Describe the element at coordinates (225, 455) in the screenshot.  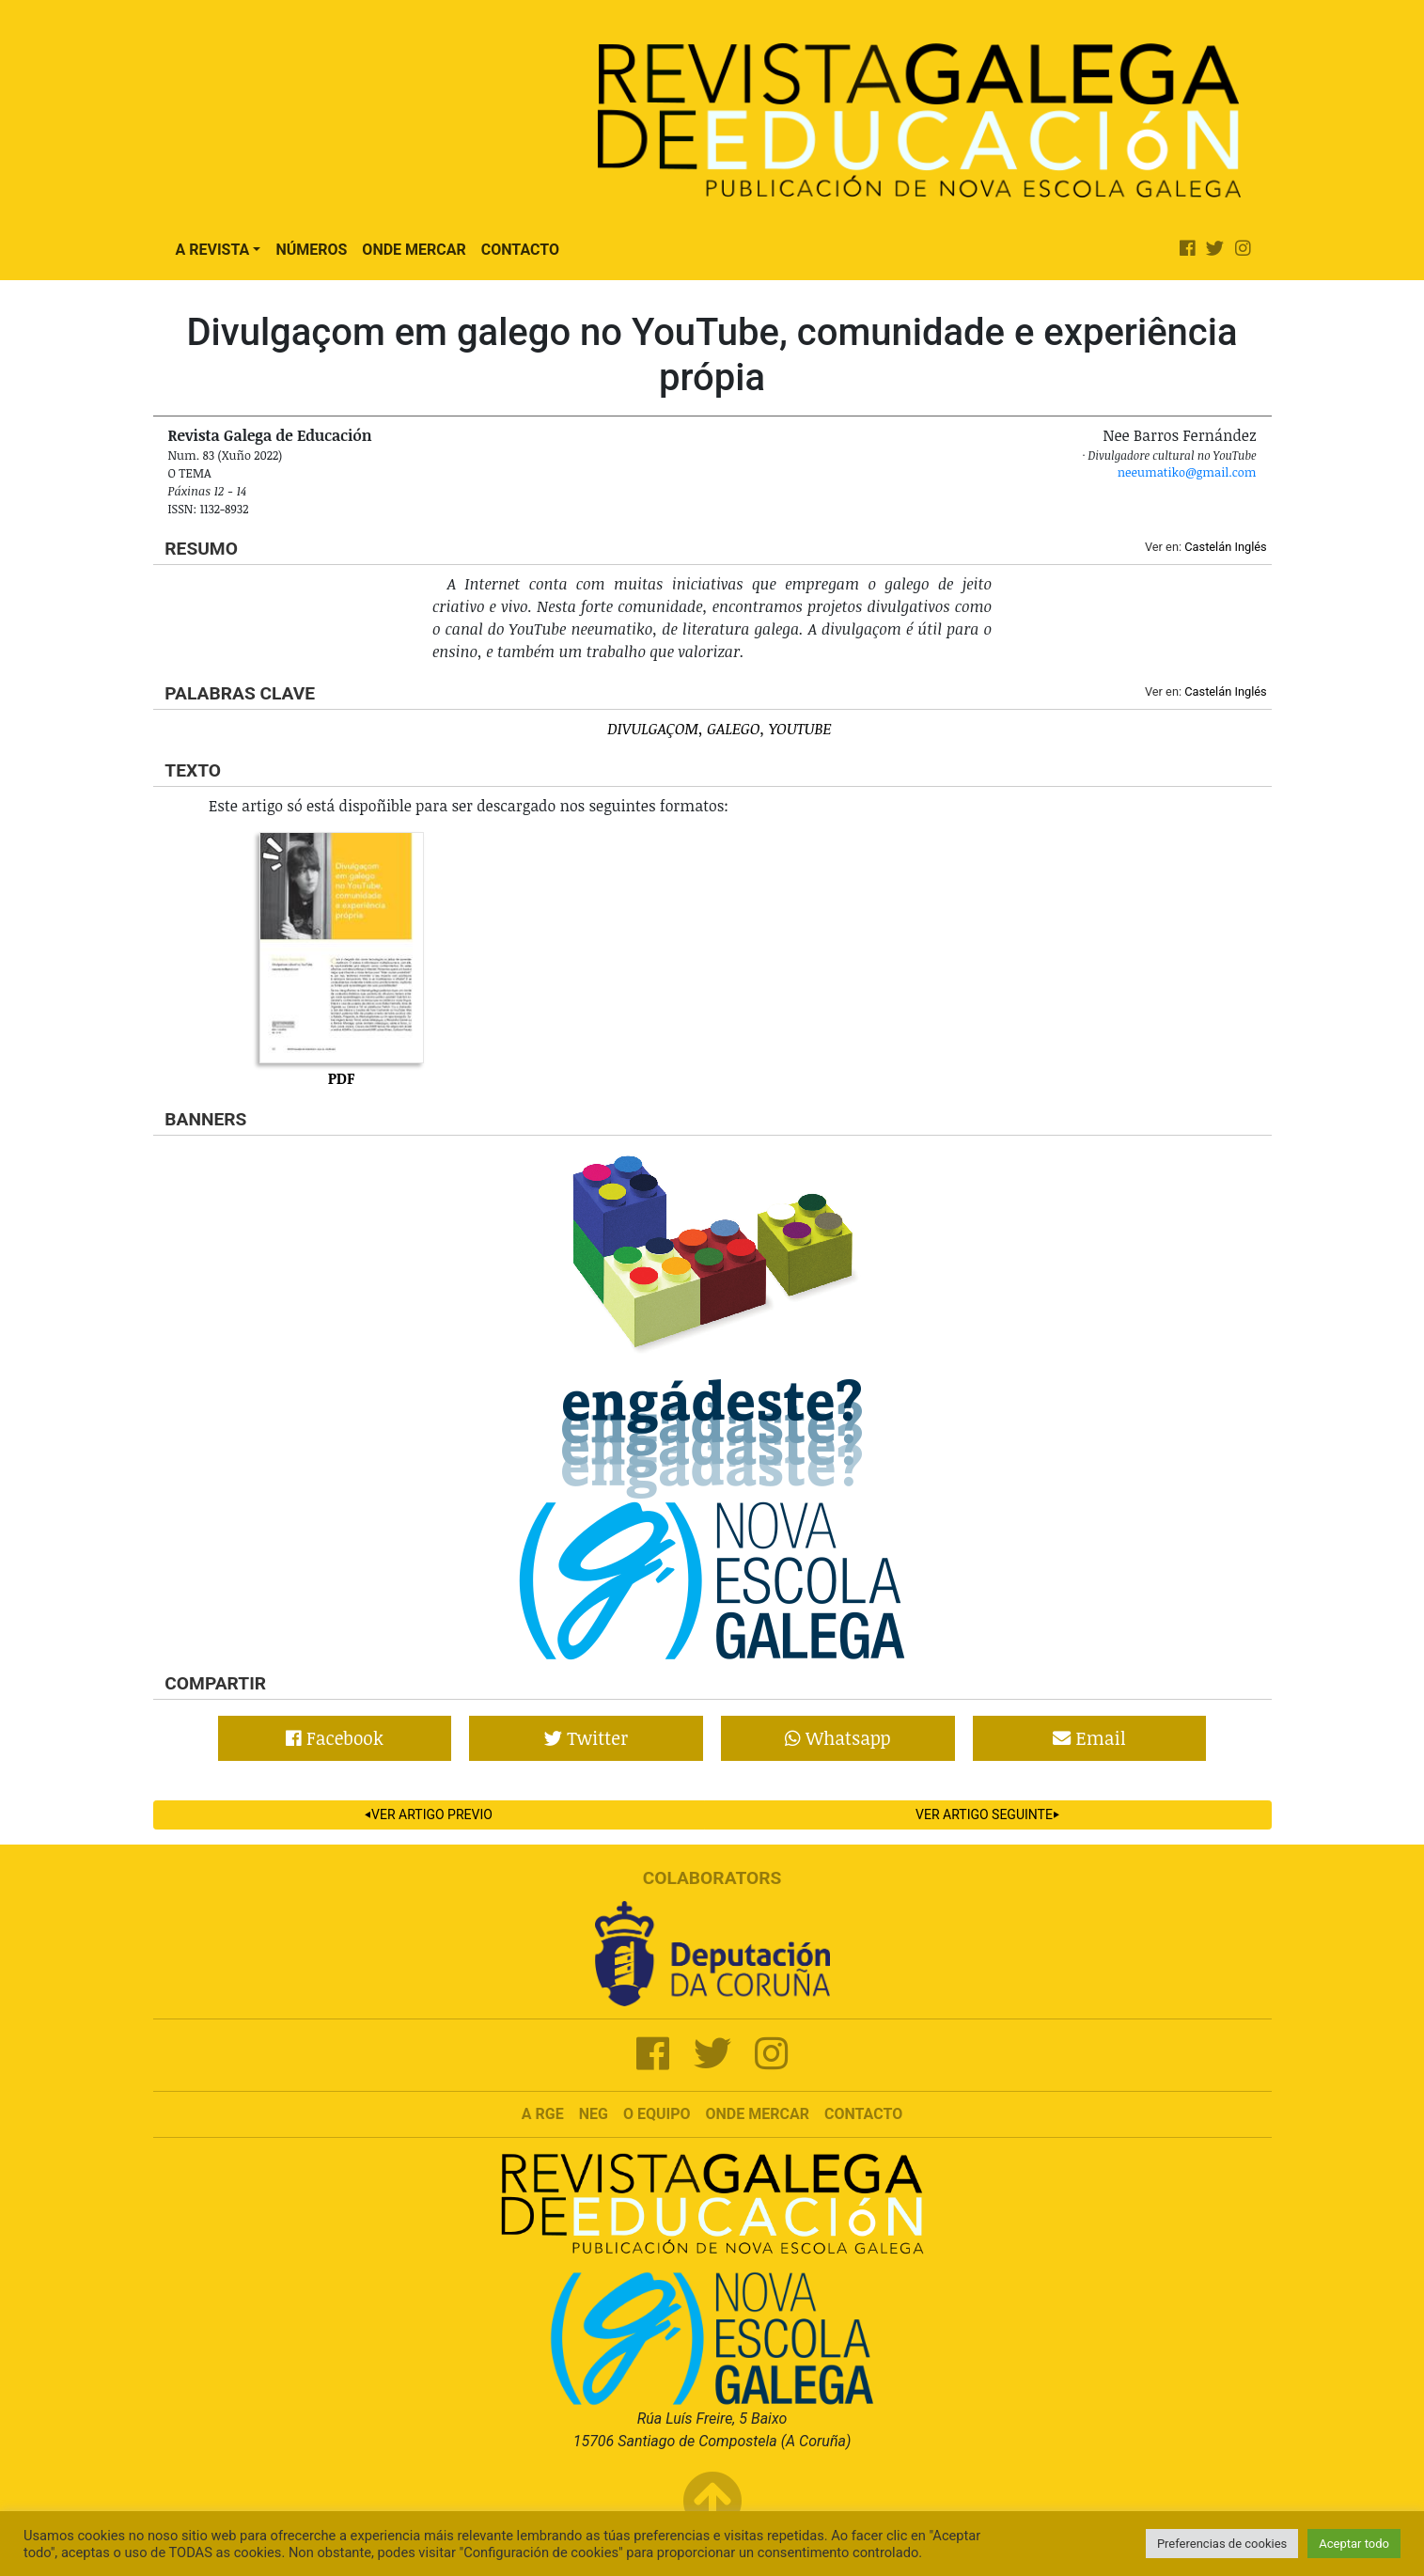
I see `Num. 83 (Xuño 2022)` at that location.